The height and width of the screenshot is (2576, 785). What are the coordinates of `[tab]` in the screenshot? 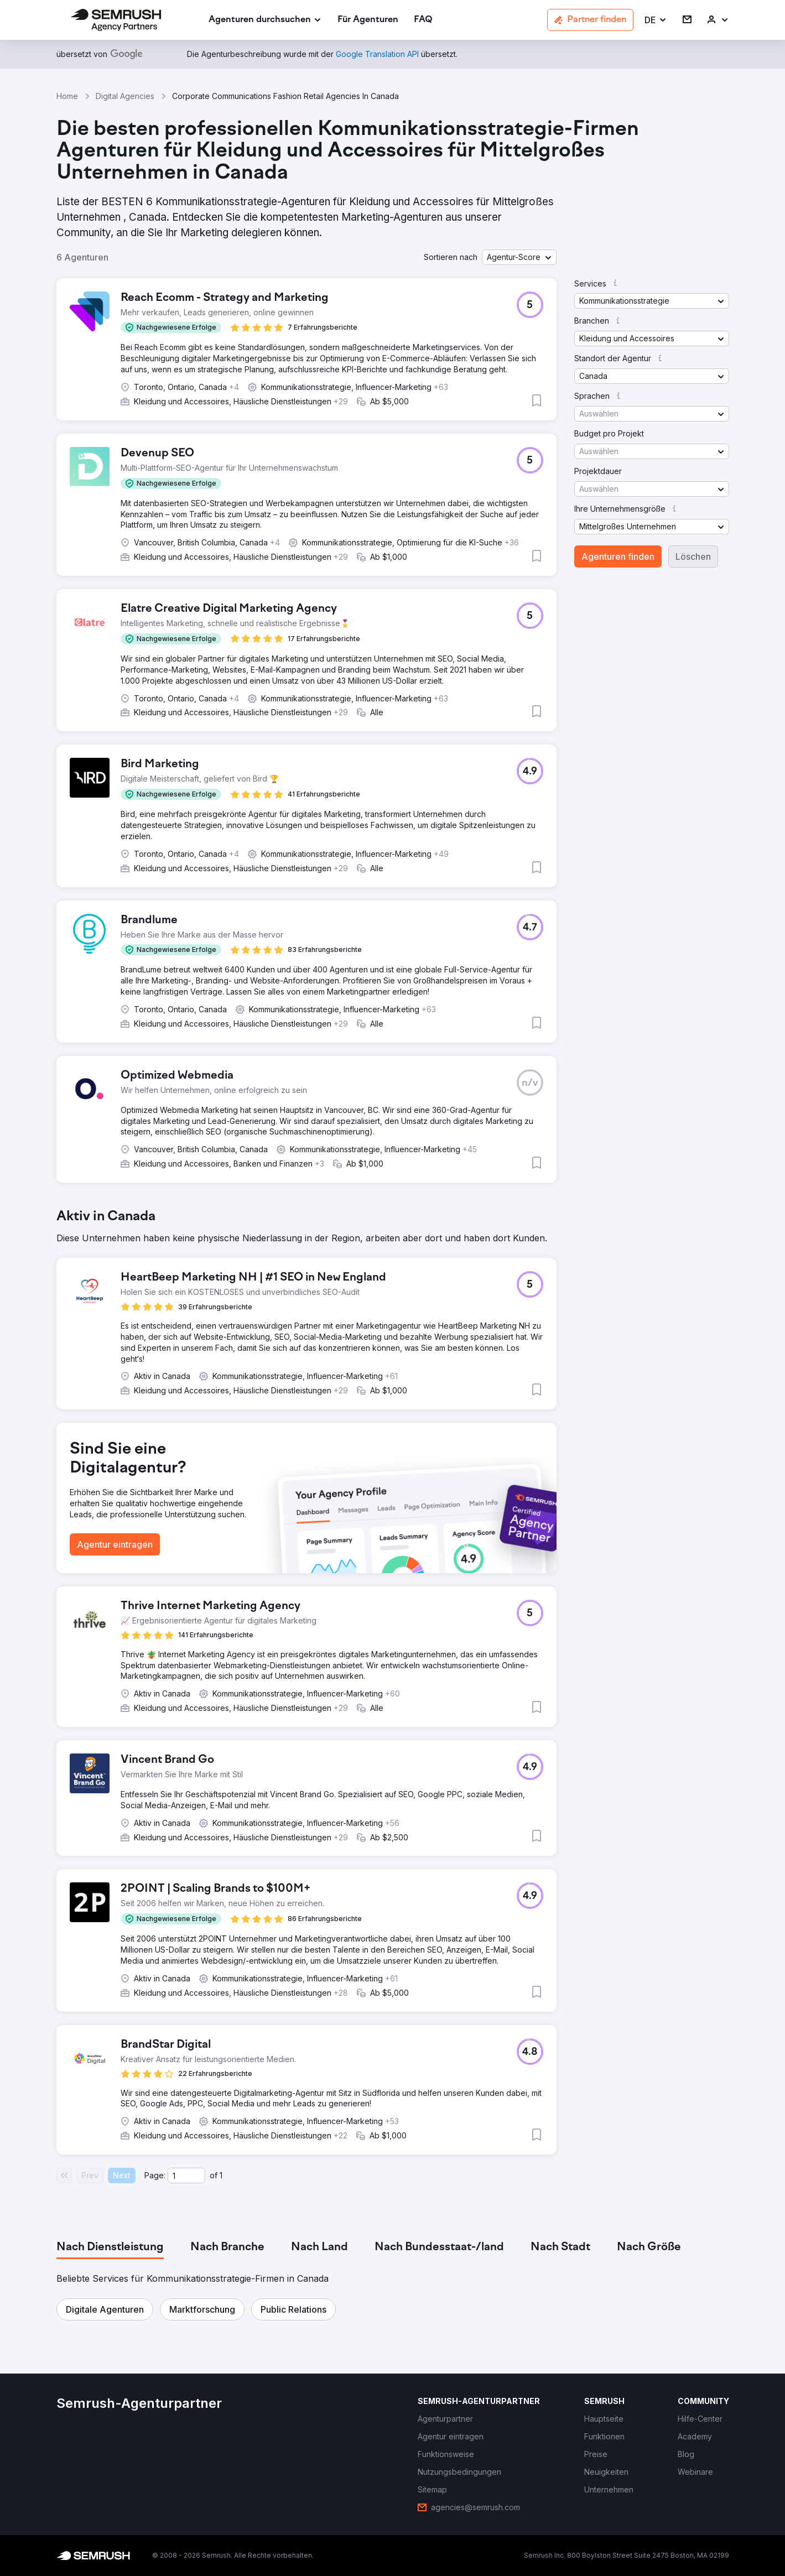 It's located at (110, 2247).